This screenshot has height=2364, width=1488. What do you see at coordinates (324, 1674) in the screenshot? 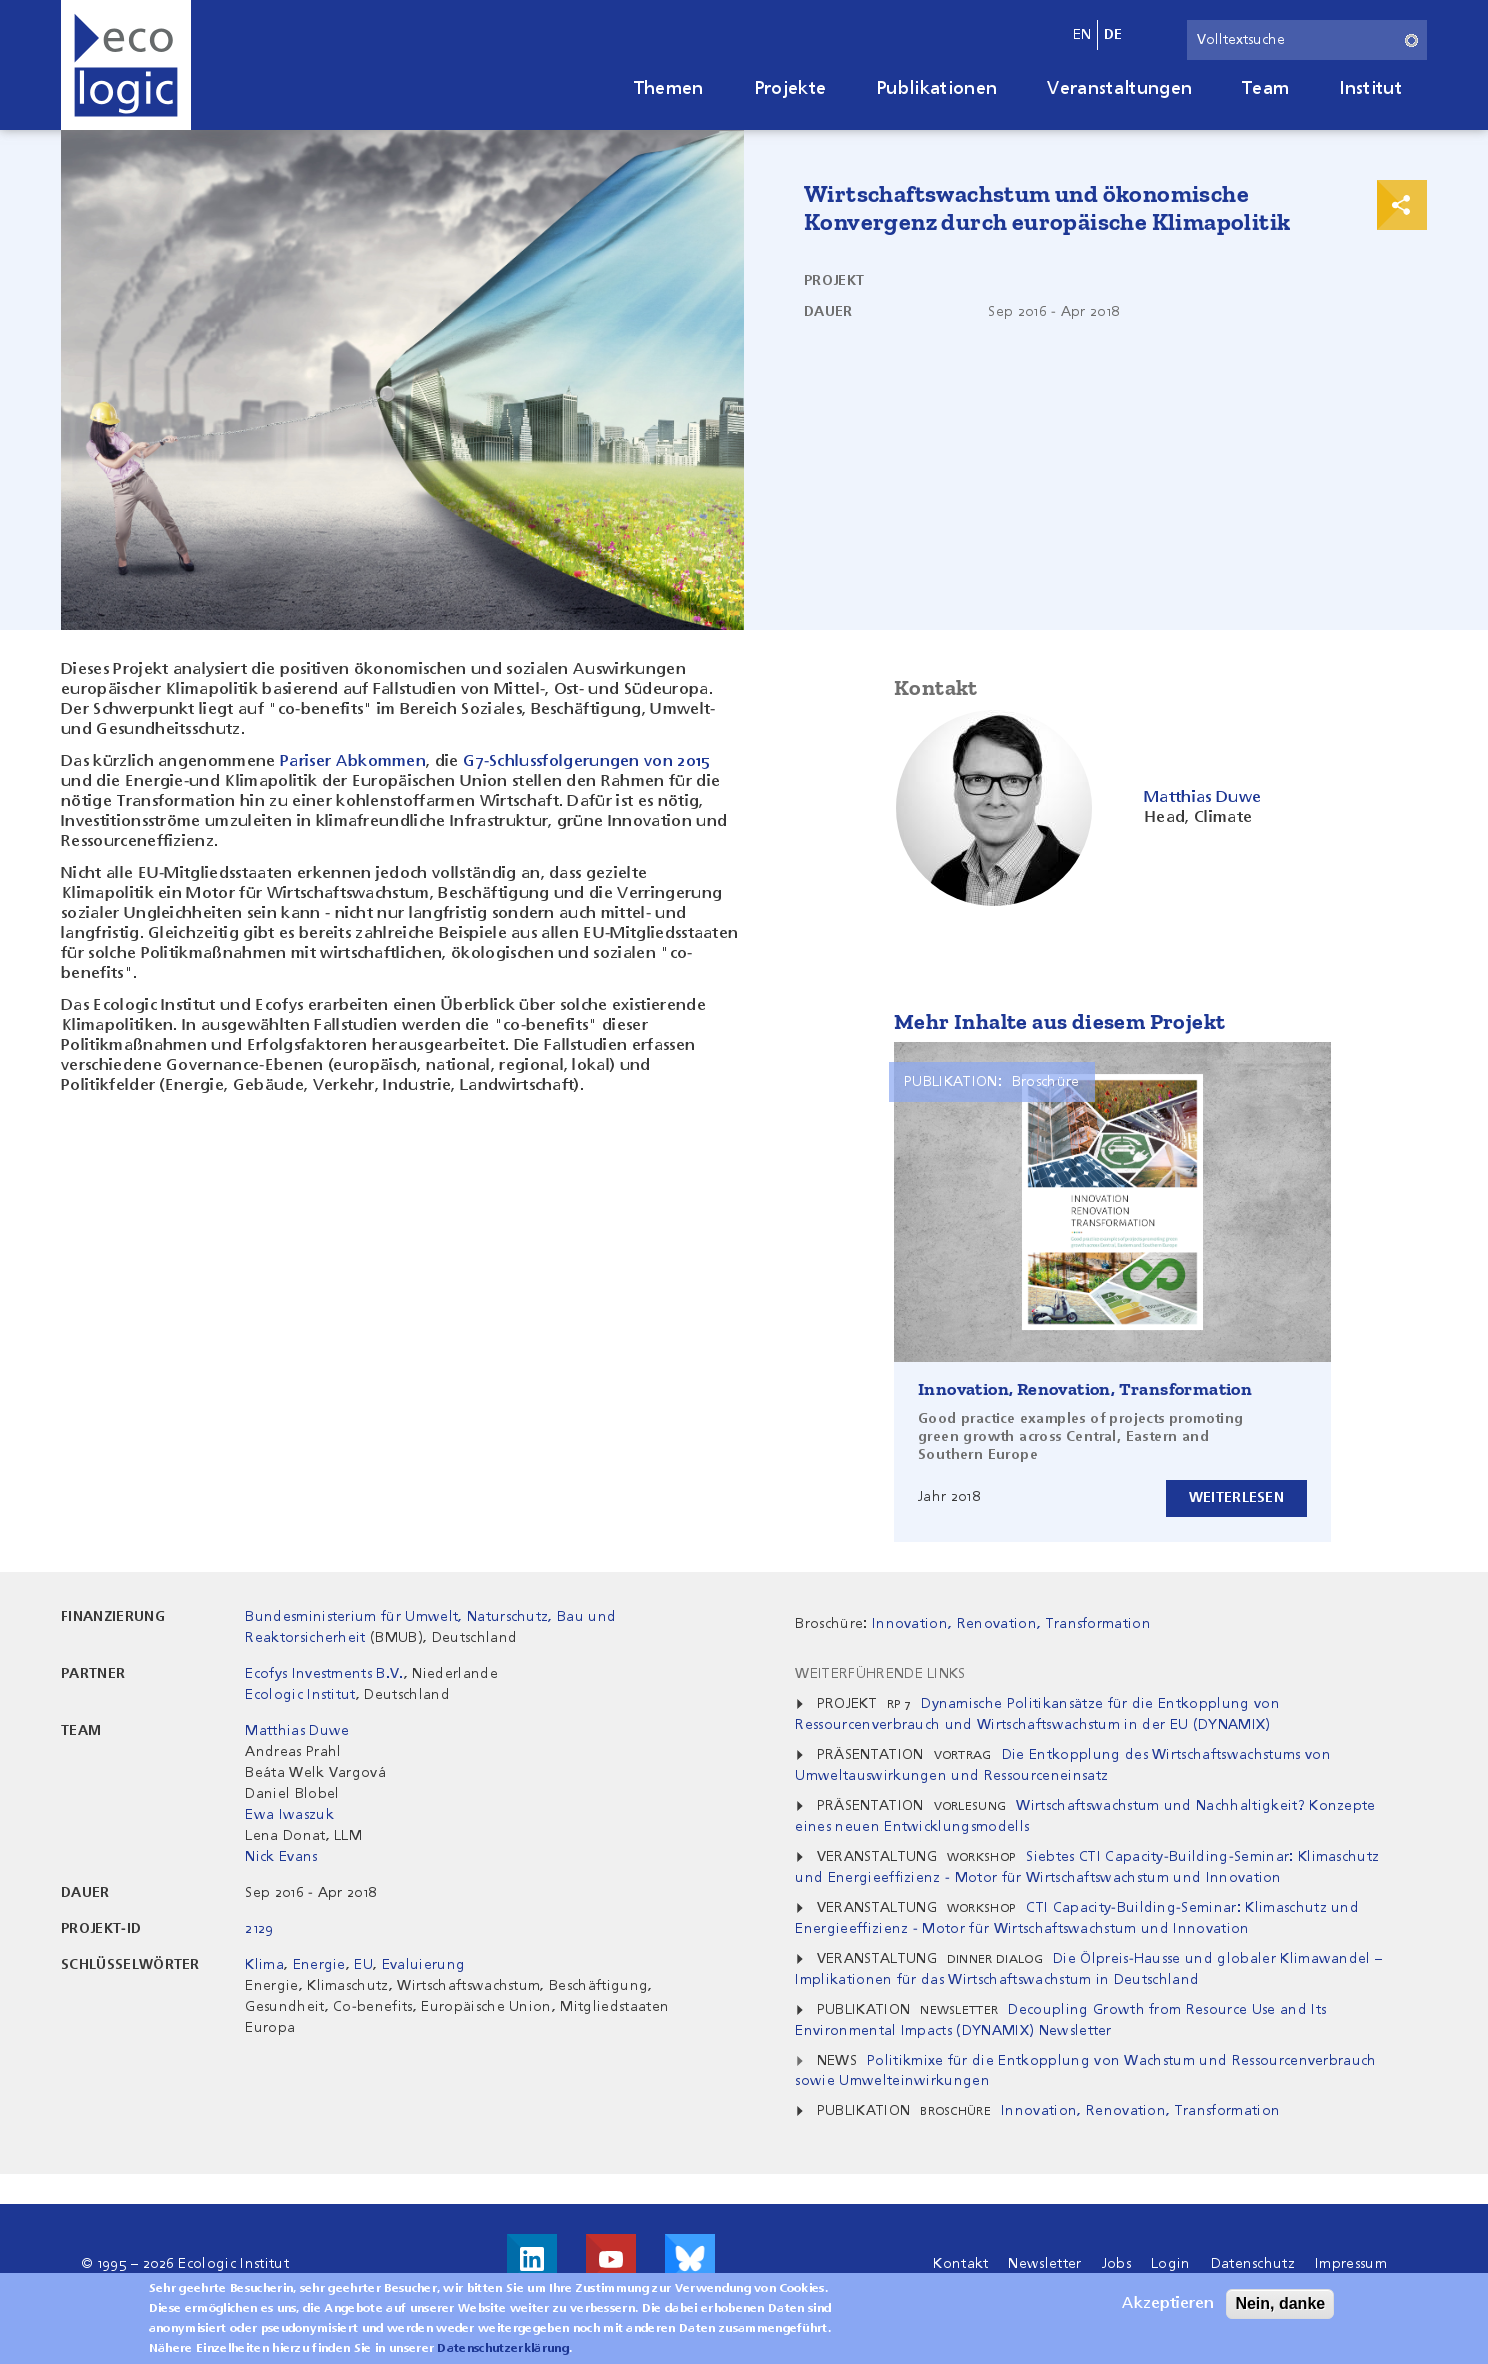
I see `Ecofys Investments B.V.` at bounding box center [324, 1674].